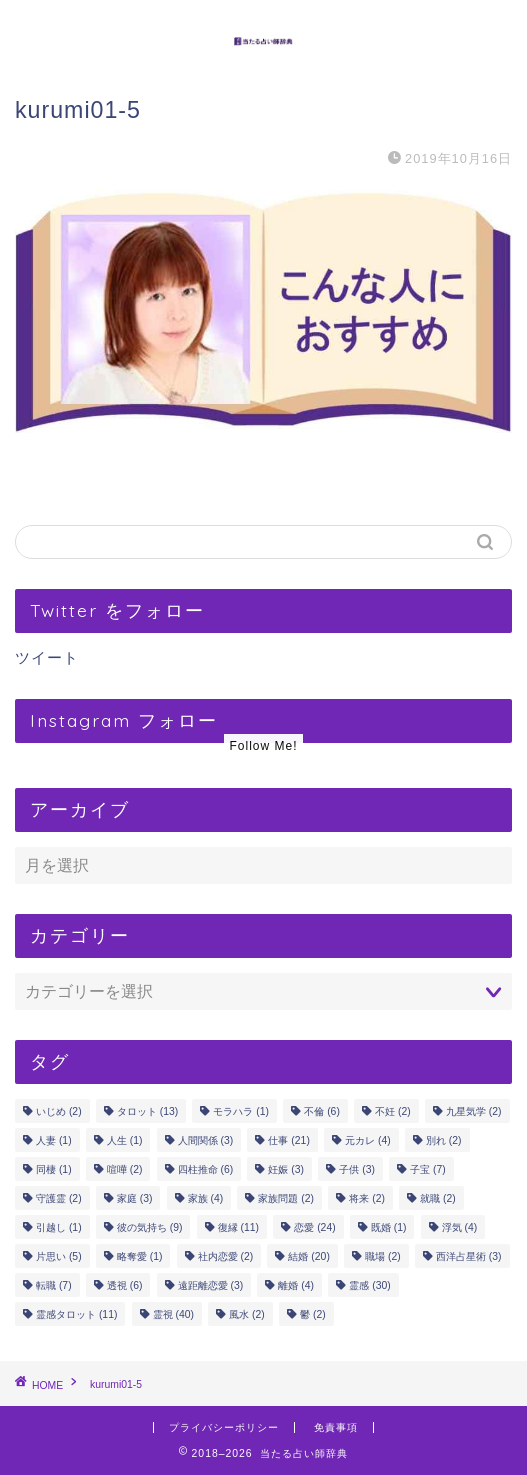 The image size is (527, 1475). Describe the element at coordinates (76, 1314) in the screenshot. I see `霊感タロット [霊感タロット (11個の項目)]` at that location.